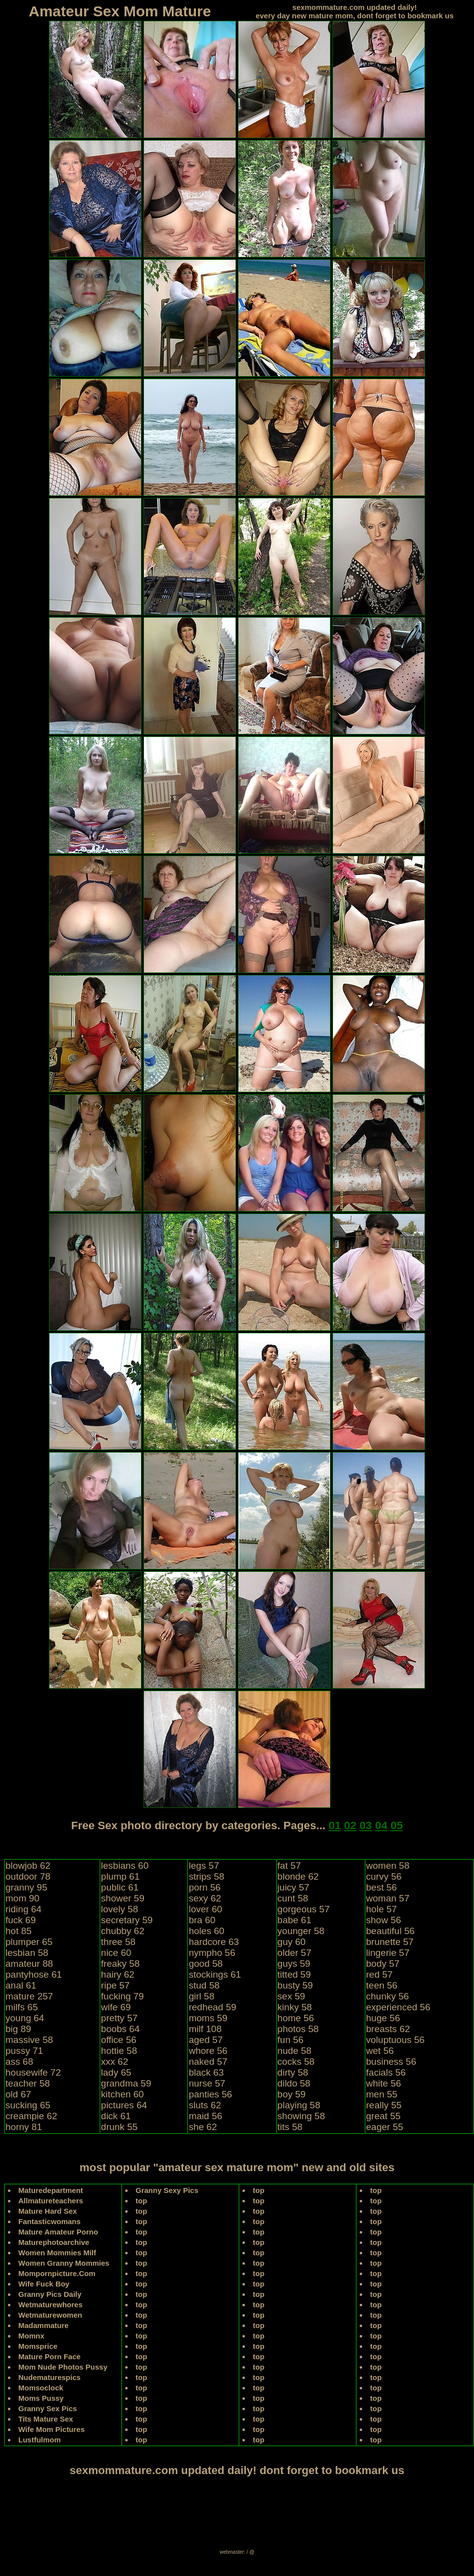 This screenshot has width=474, height=2576. What do you see at coordinates (206, 2040) in the screenshot?
I see `aged 57` at bounding box center [206, 2040].